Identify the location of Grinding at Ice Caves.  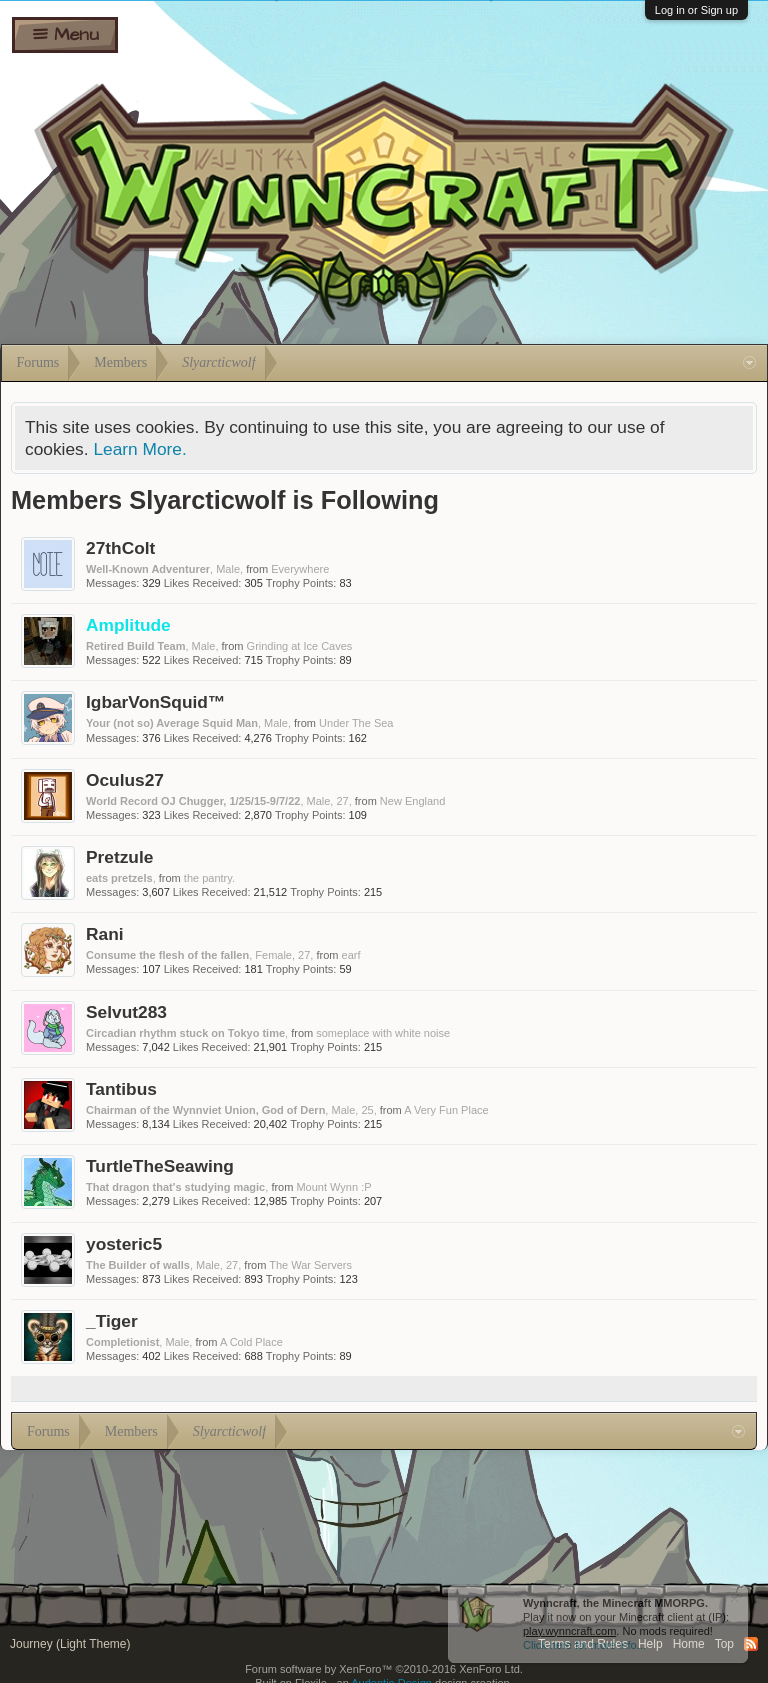
(300, 646).